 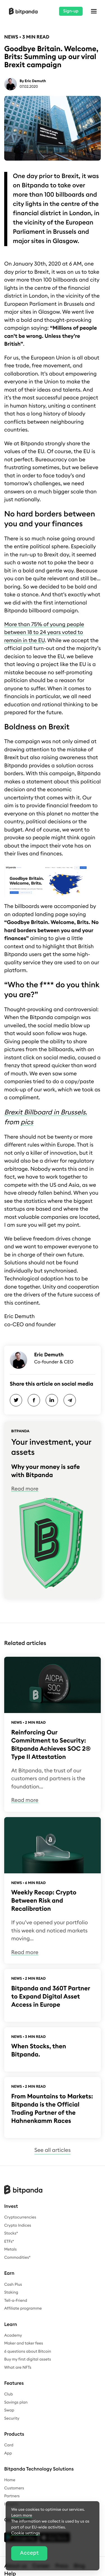 I want to click on Security, so click(x=11, y=2418).